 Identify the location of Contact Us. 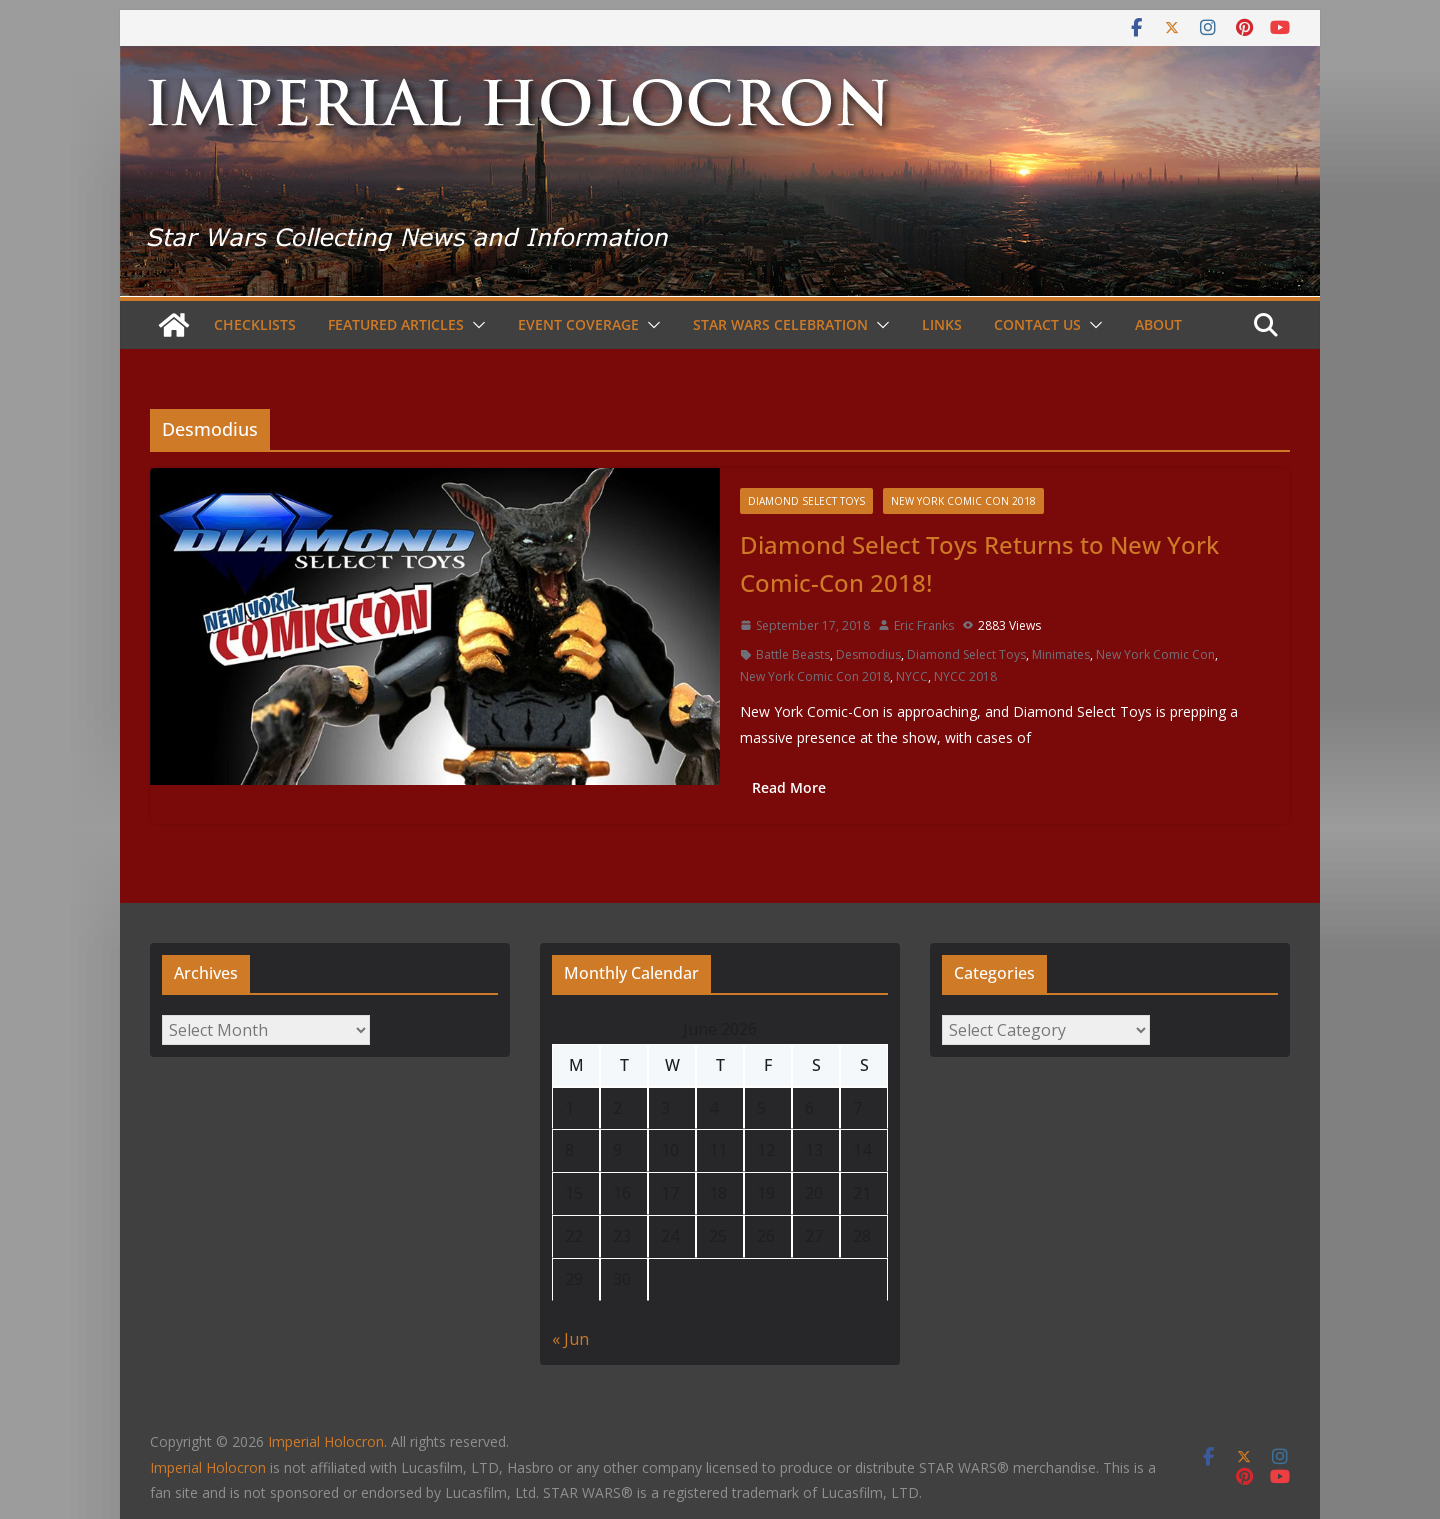
(1037, 324).